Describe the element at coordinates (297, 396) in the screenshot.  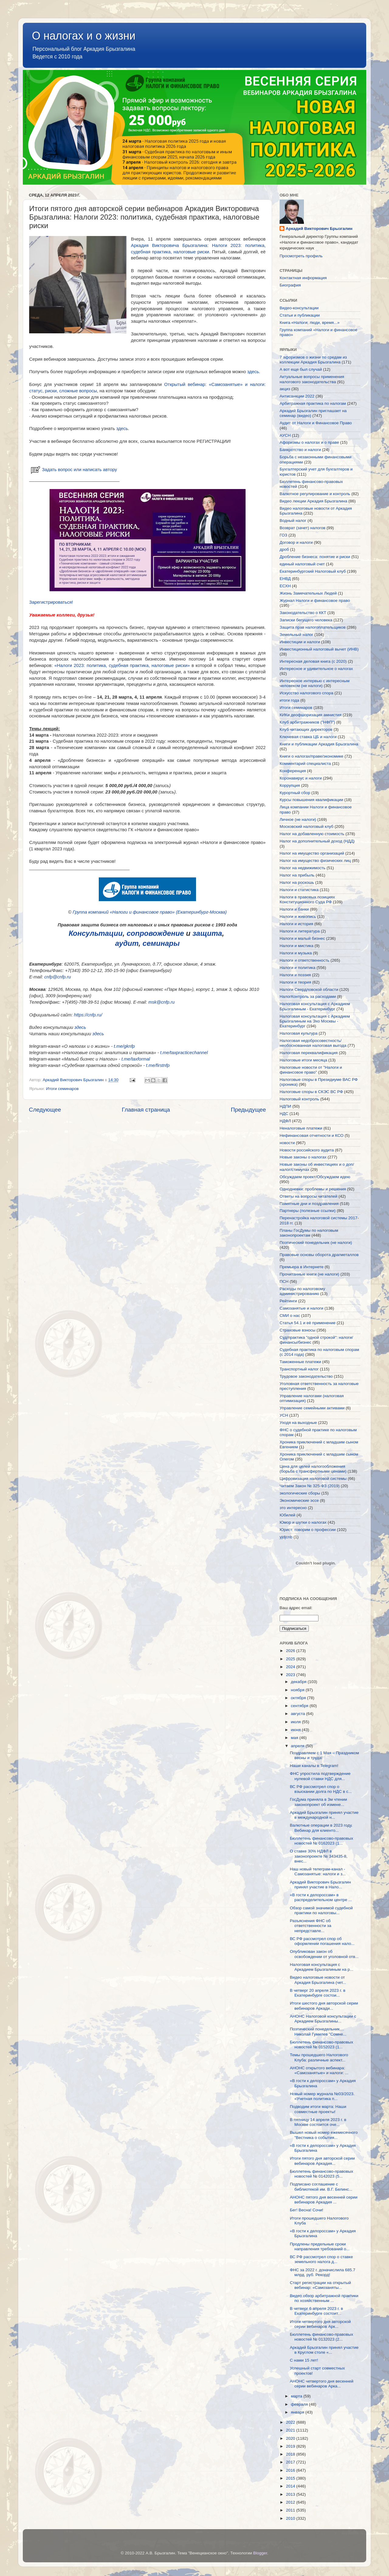
I see `Антисанкции 2022` at that location.